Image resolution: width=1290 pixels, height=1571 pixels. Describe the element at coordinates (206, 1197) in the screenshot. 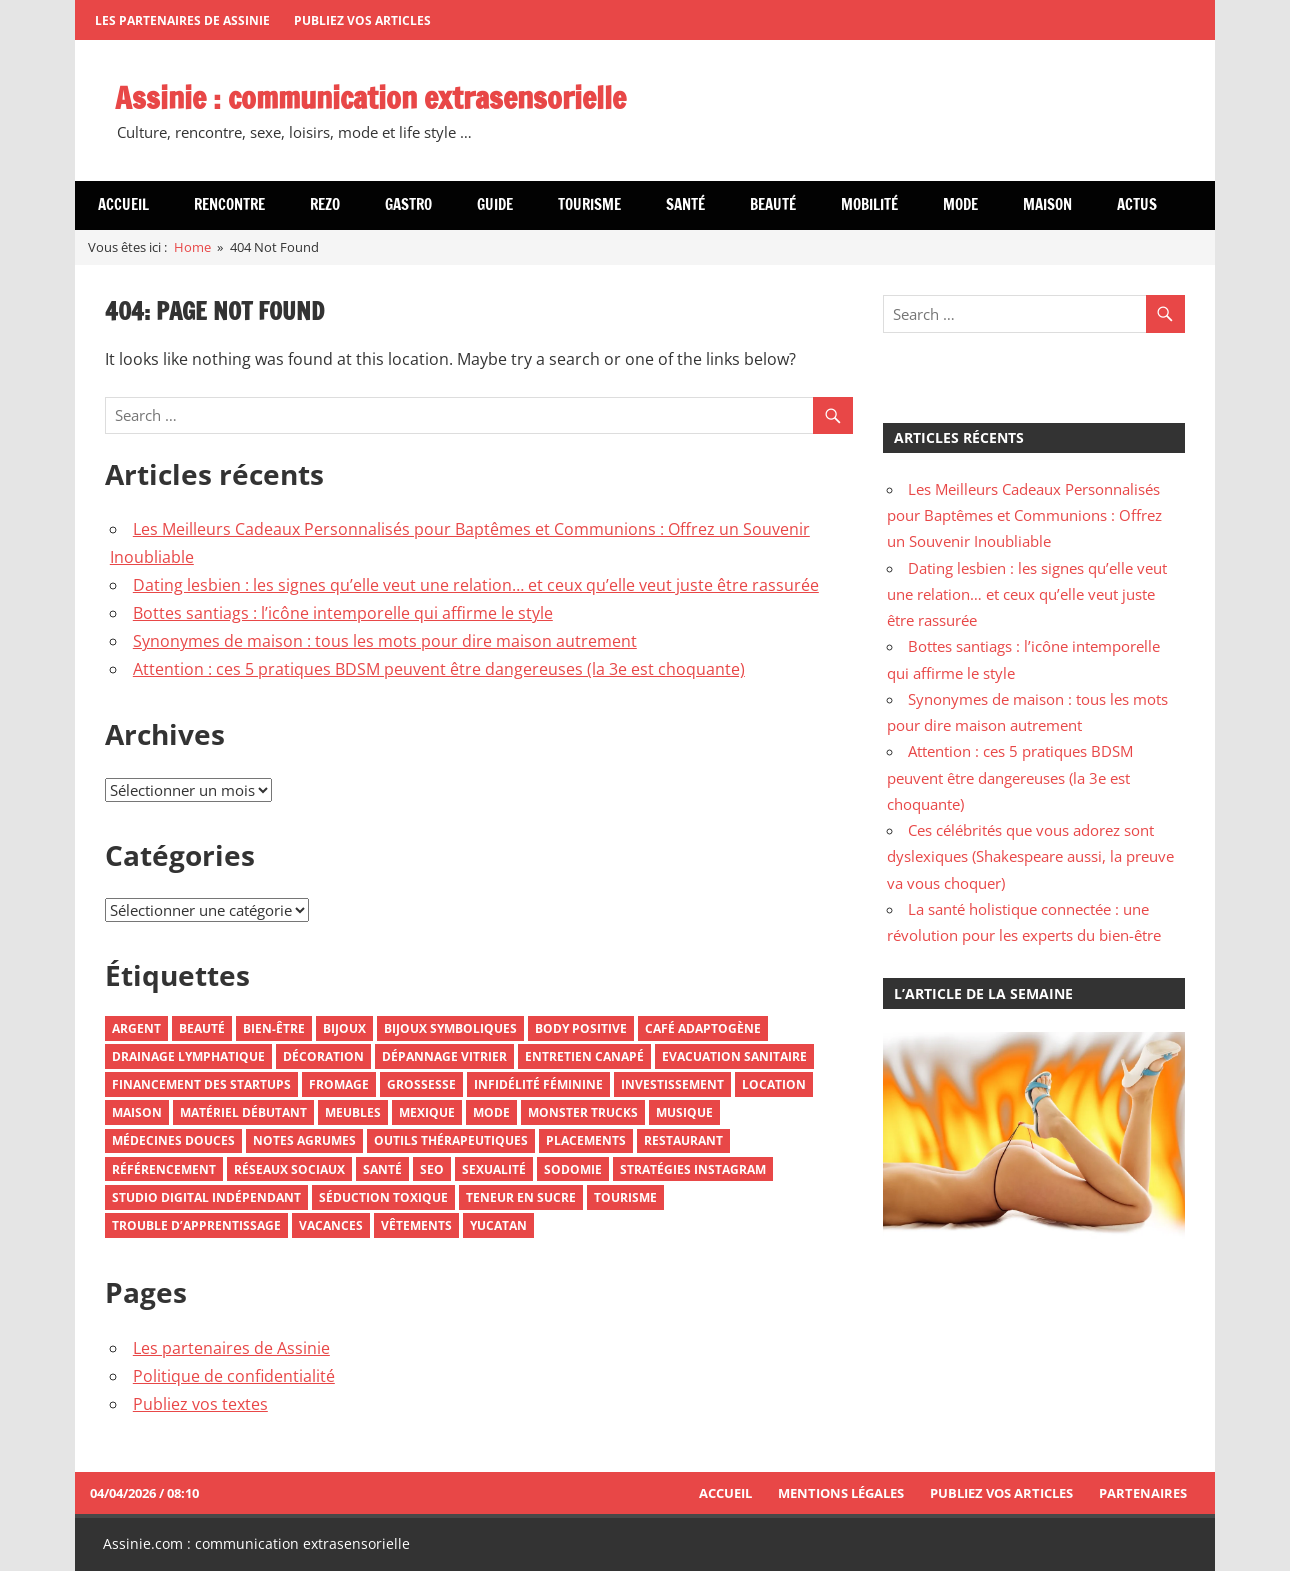

I see `Studio Digital Indépendant [Studio Digital Indépendant (1 élément)]` at that location.